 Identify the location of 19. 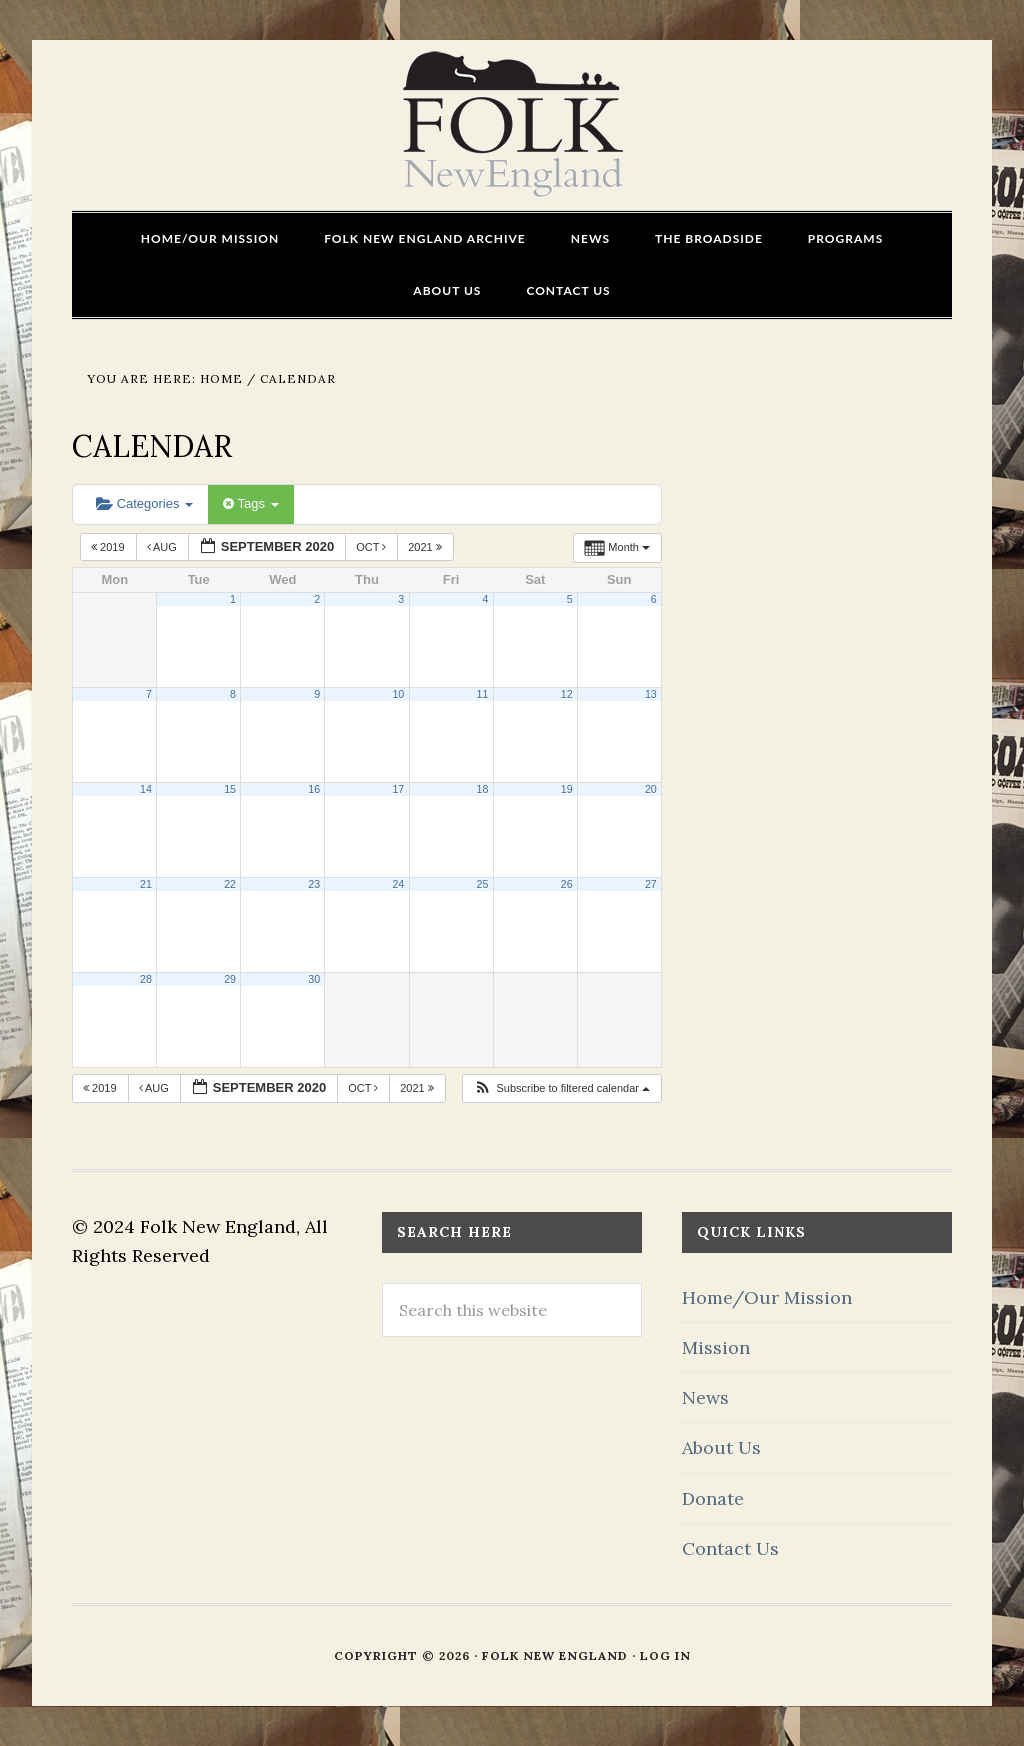
(567, 789).